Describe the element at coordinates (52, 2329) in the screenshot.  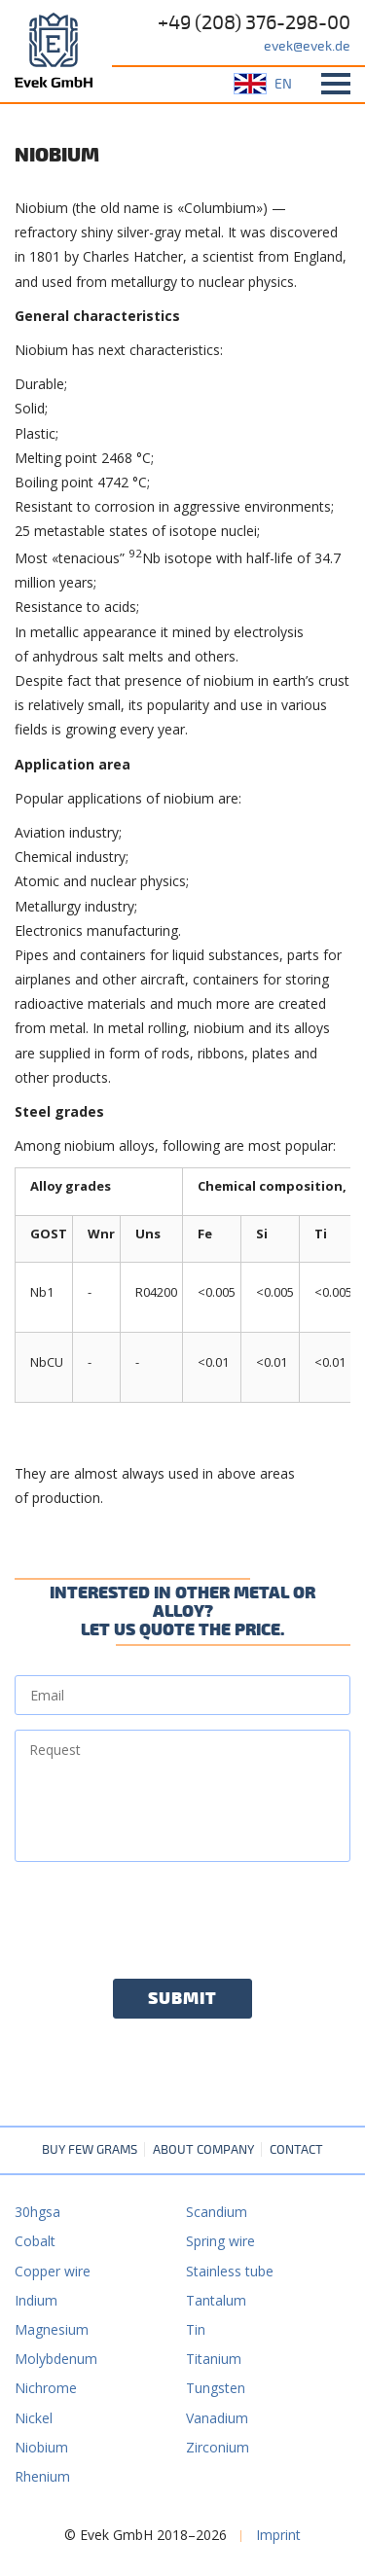
I see `Magnesium` at that location.